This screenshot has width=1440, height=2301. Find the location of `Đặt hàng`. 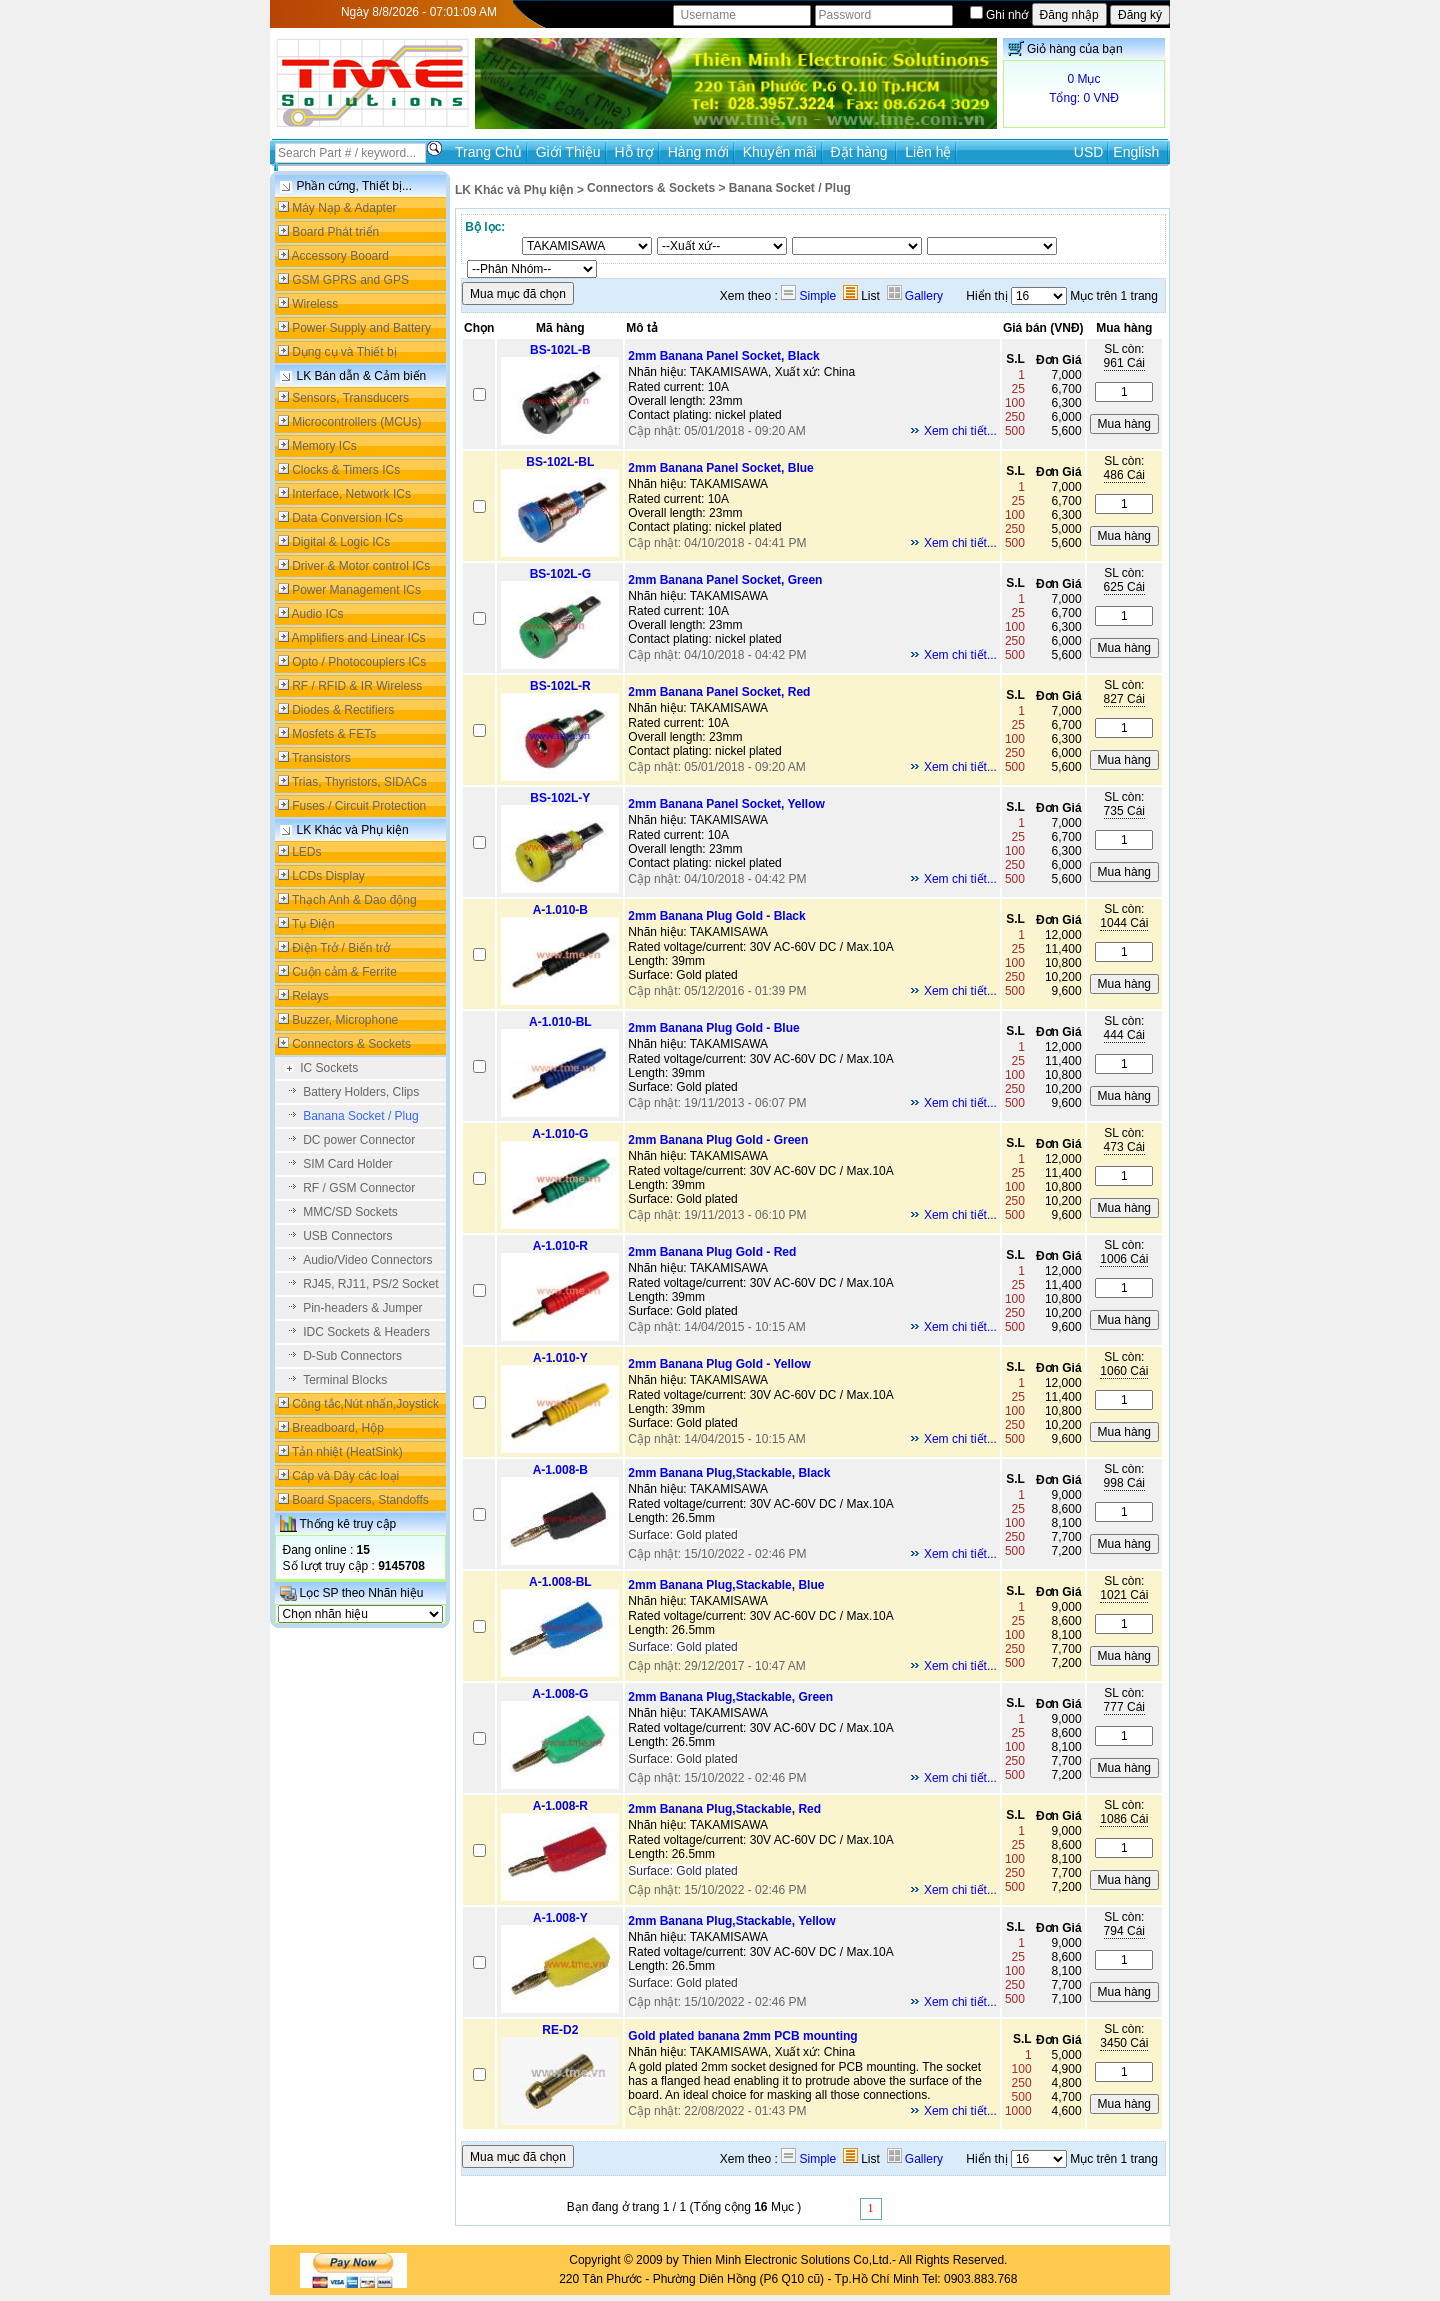

Đặt hàng is located at coordinates (861, 152).